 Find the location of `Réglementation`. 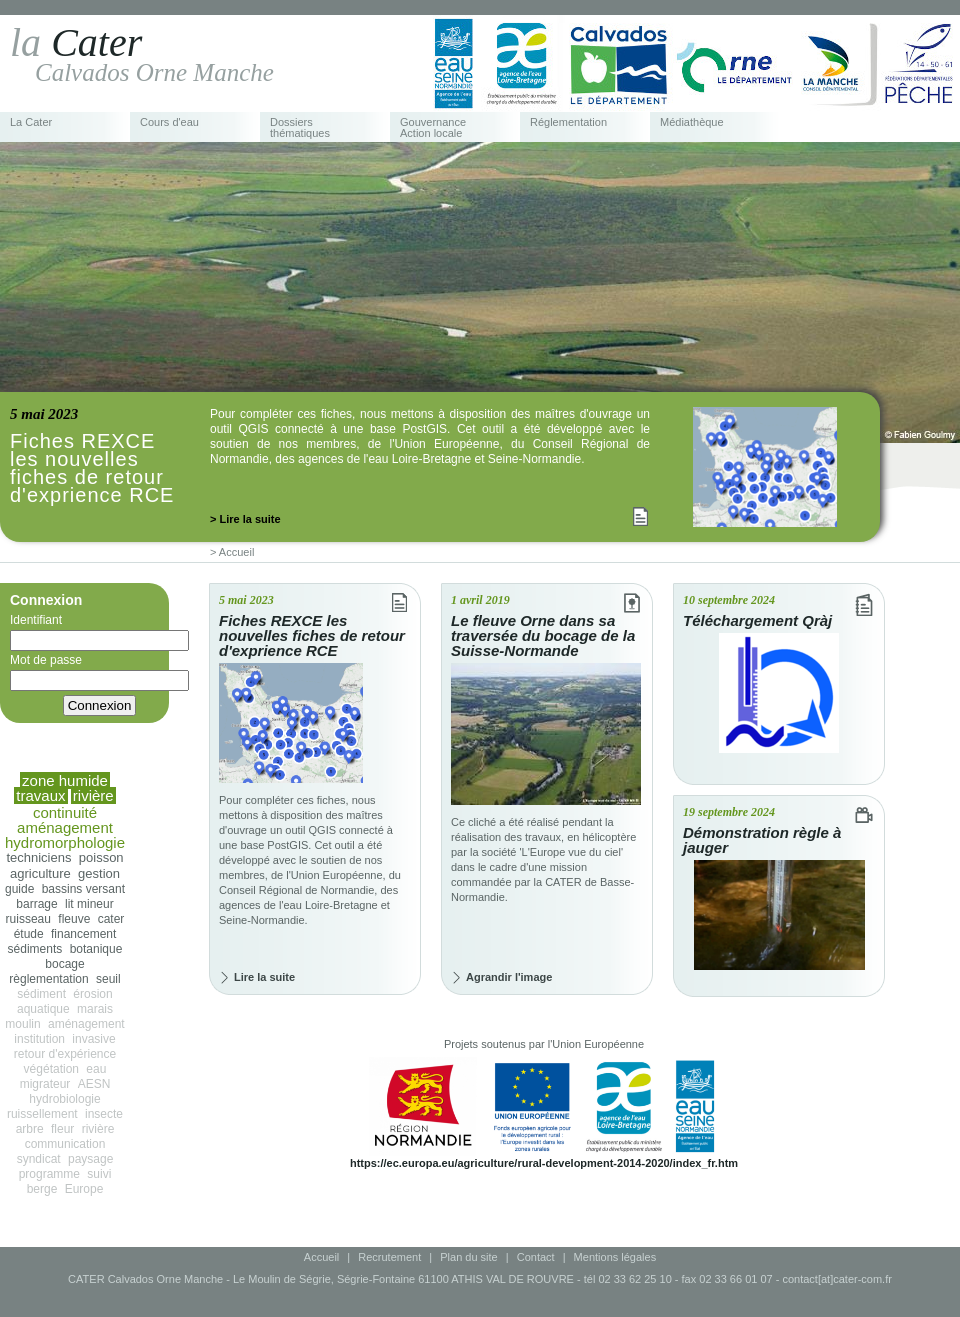

Réglementation is located at coordinates (568, 122).